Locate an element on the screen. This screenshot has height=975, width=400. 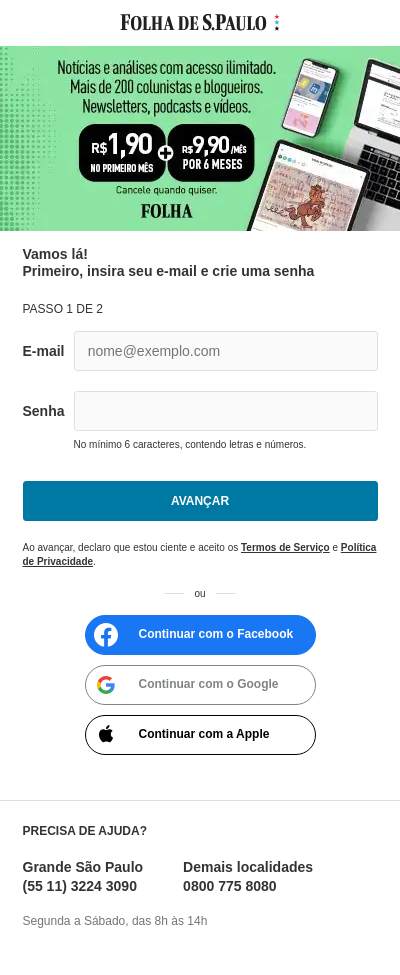
Avançar is located at coordinates (200, 501).